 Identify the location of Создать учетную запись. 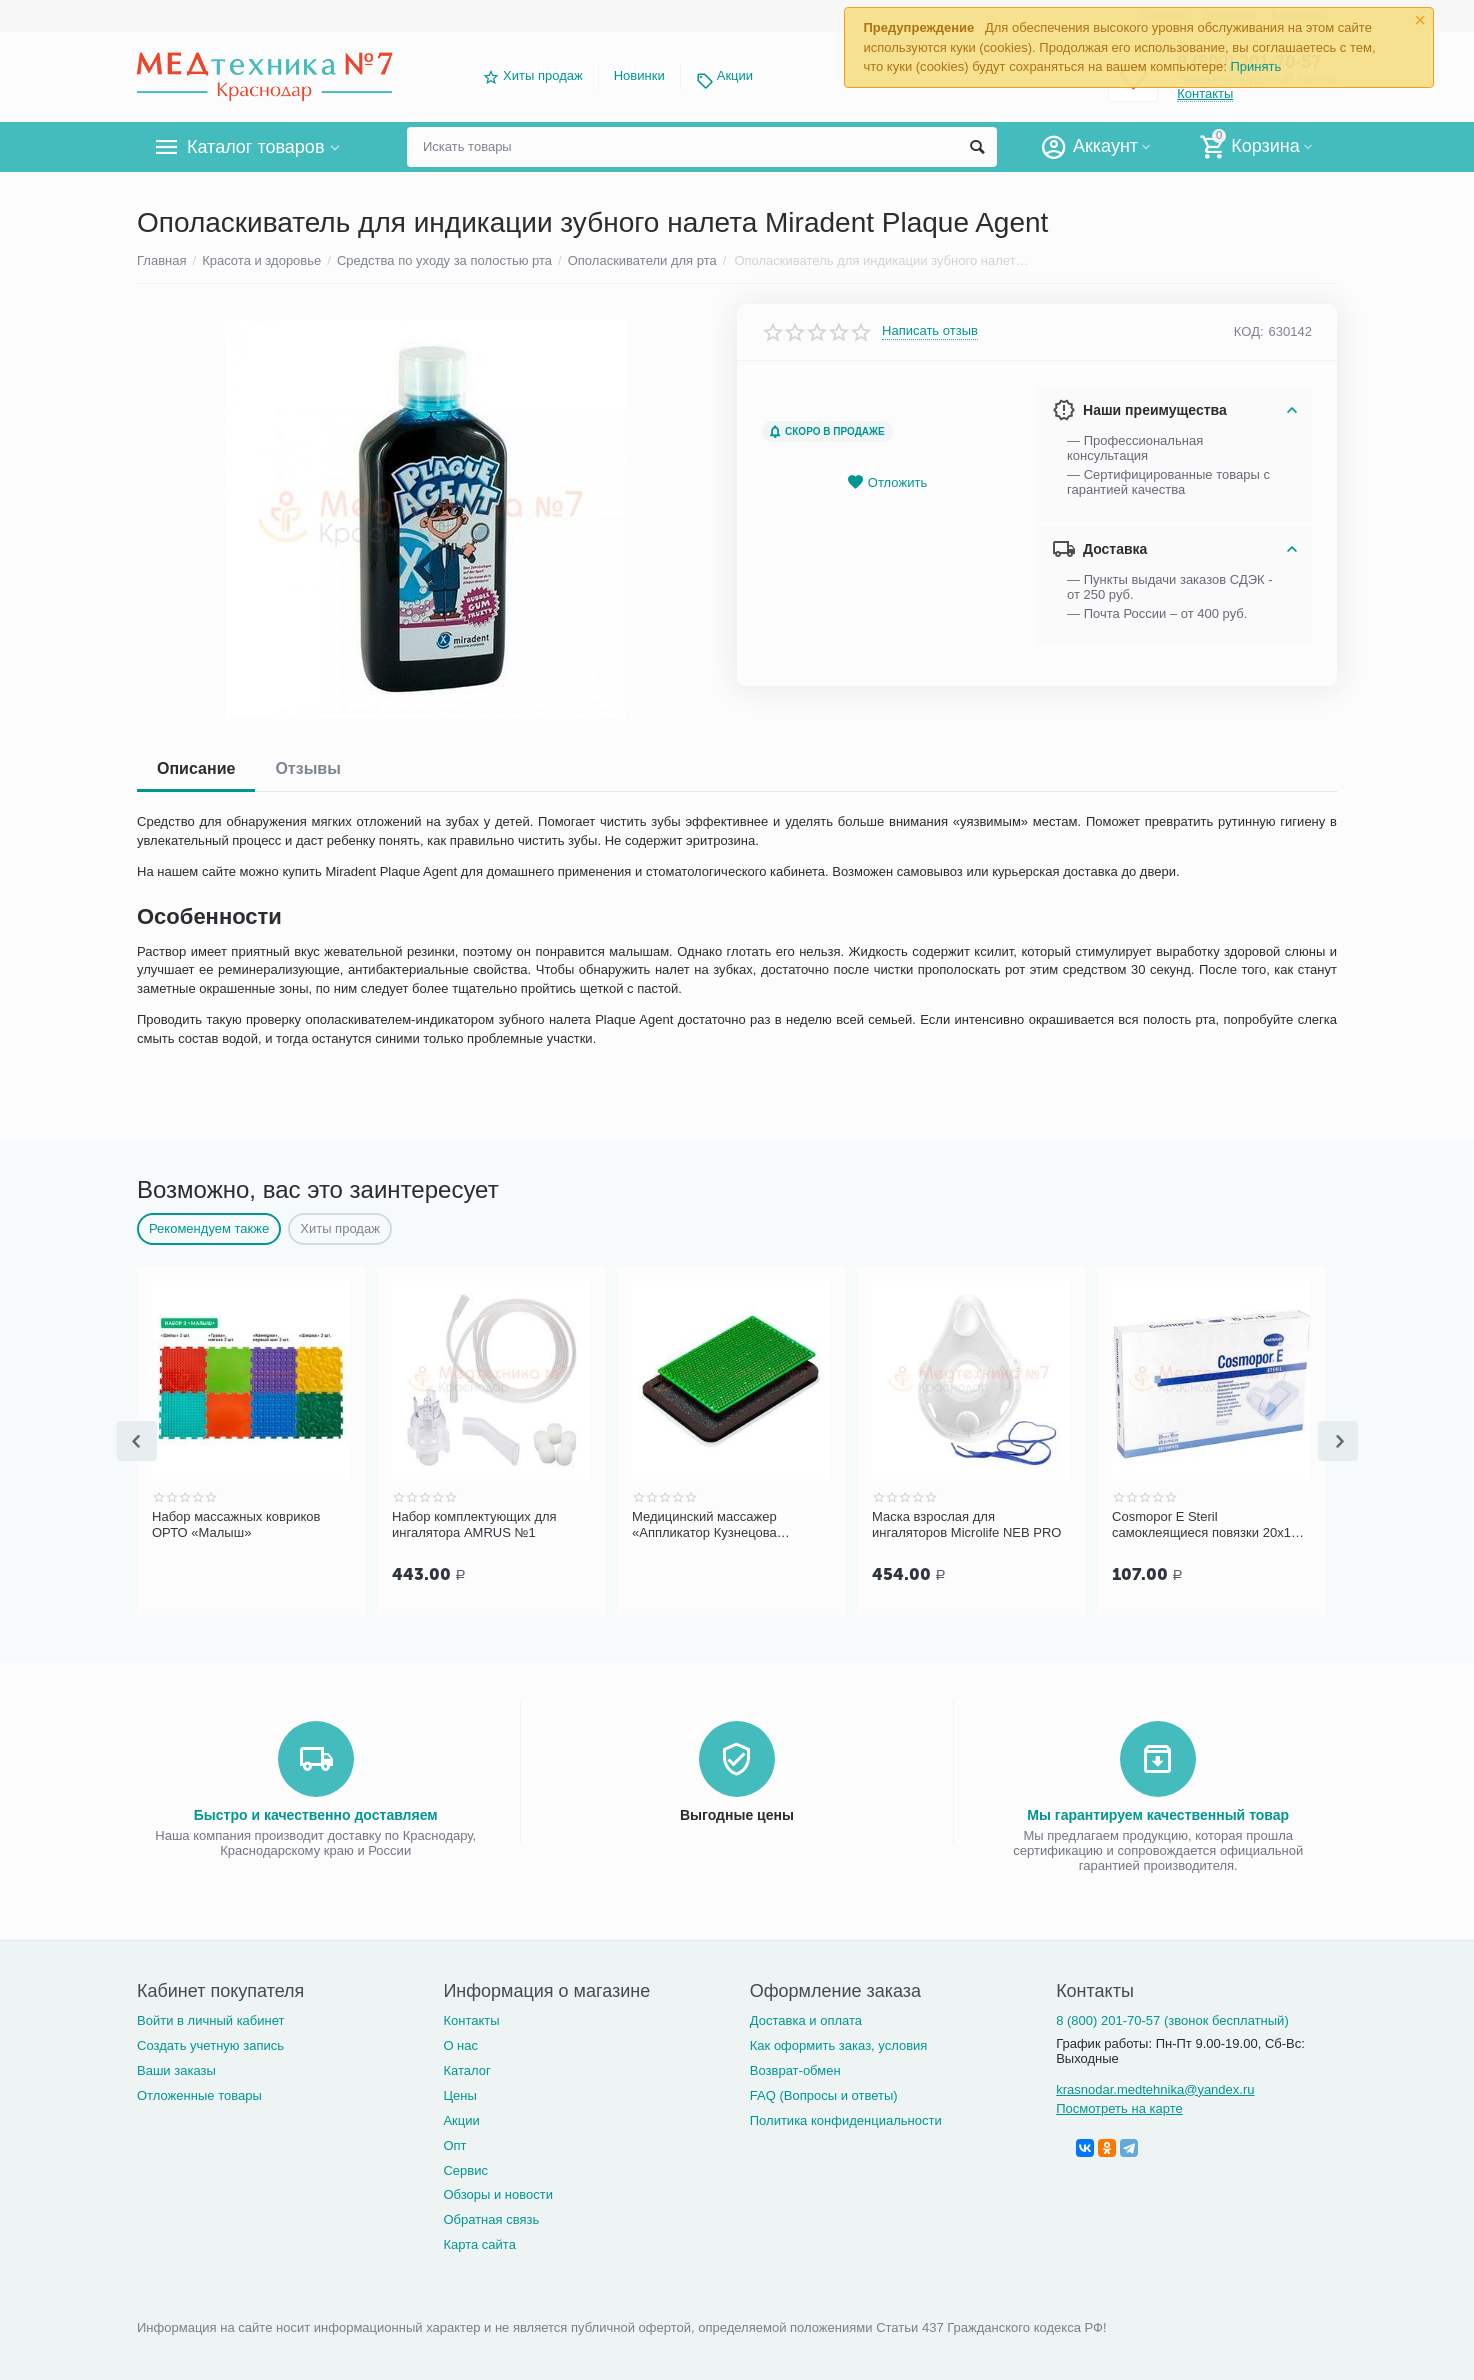
(210, 2043).